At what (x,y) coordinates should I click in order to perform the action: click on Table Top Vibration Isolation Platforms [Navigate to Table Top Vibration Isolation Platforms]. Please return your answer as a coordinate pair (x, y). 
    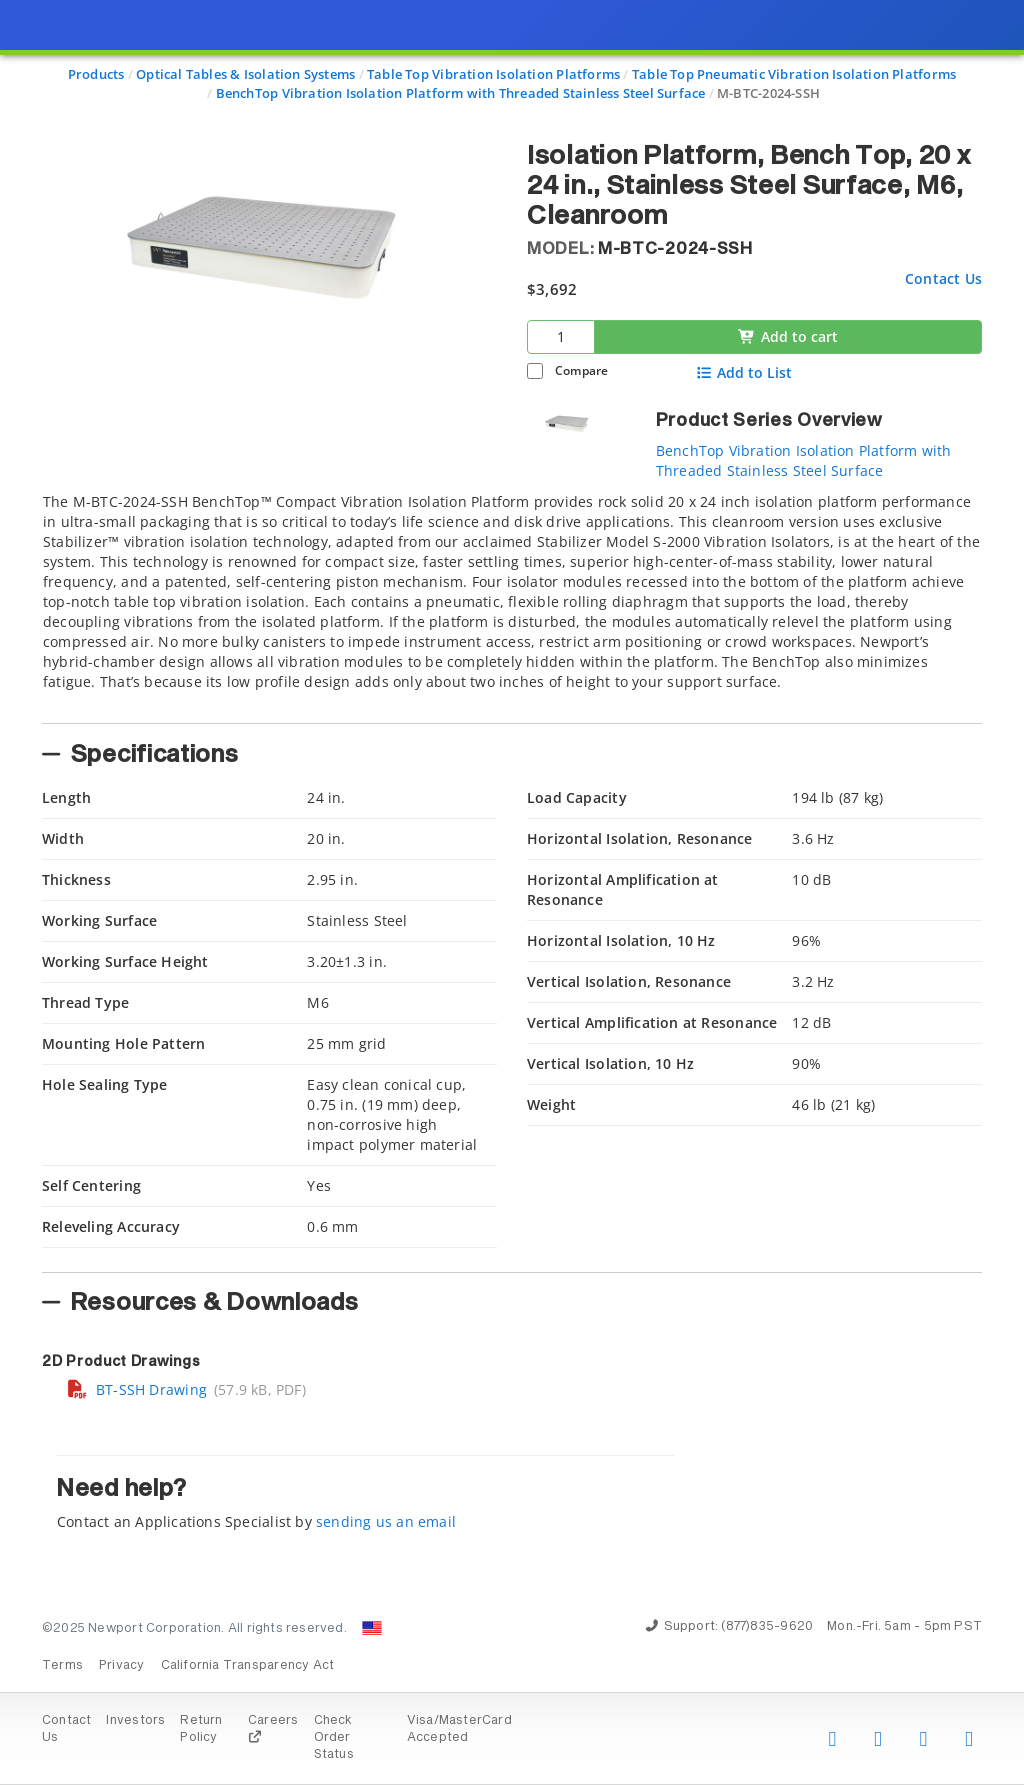
    Looking at the image, I should click on (493, 74).